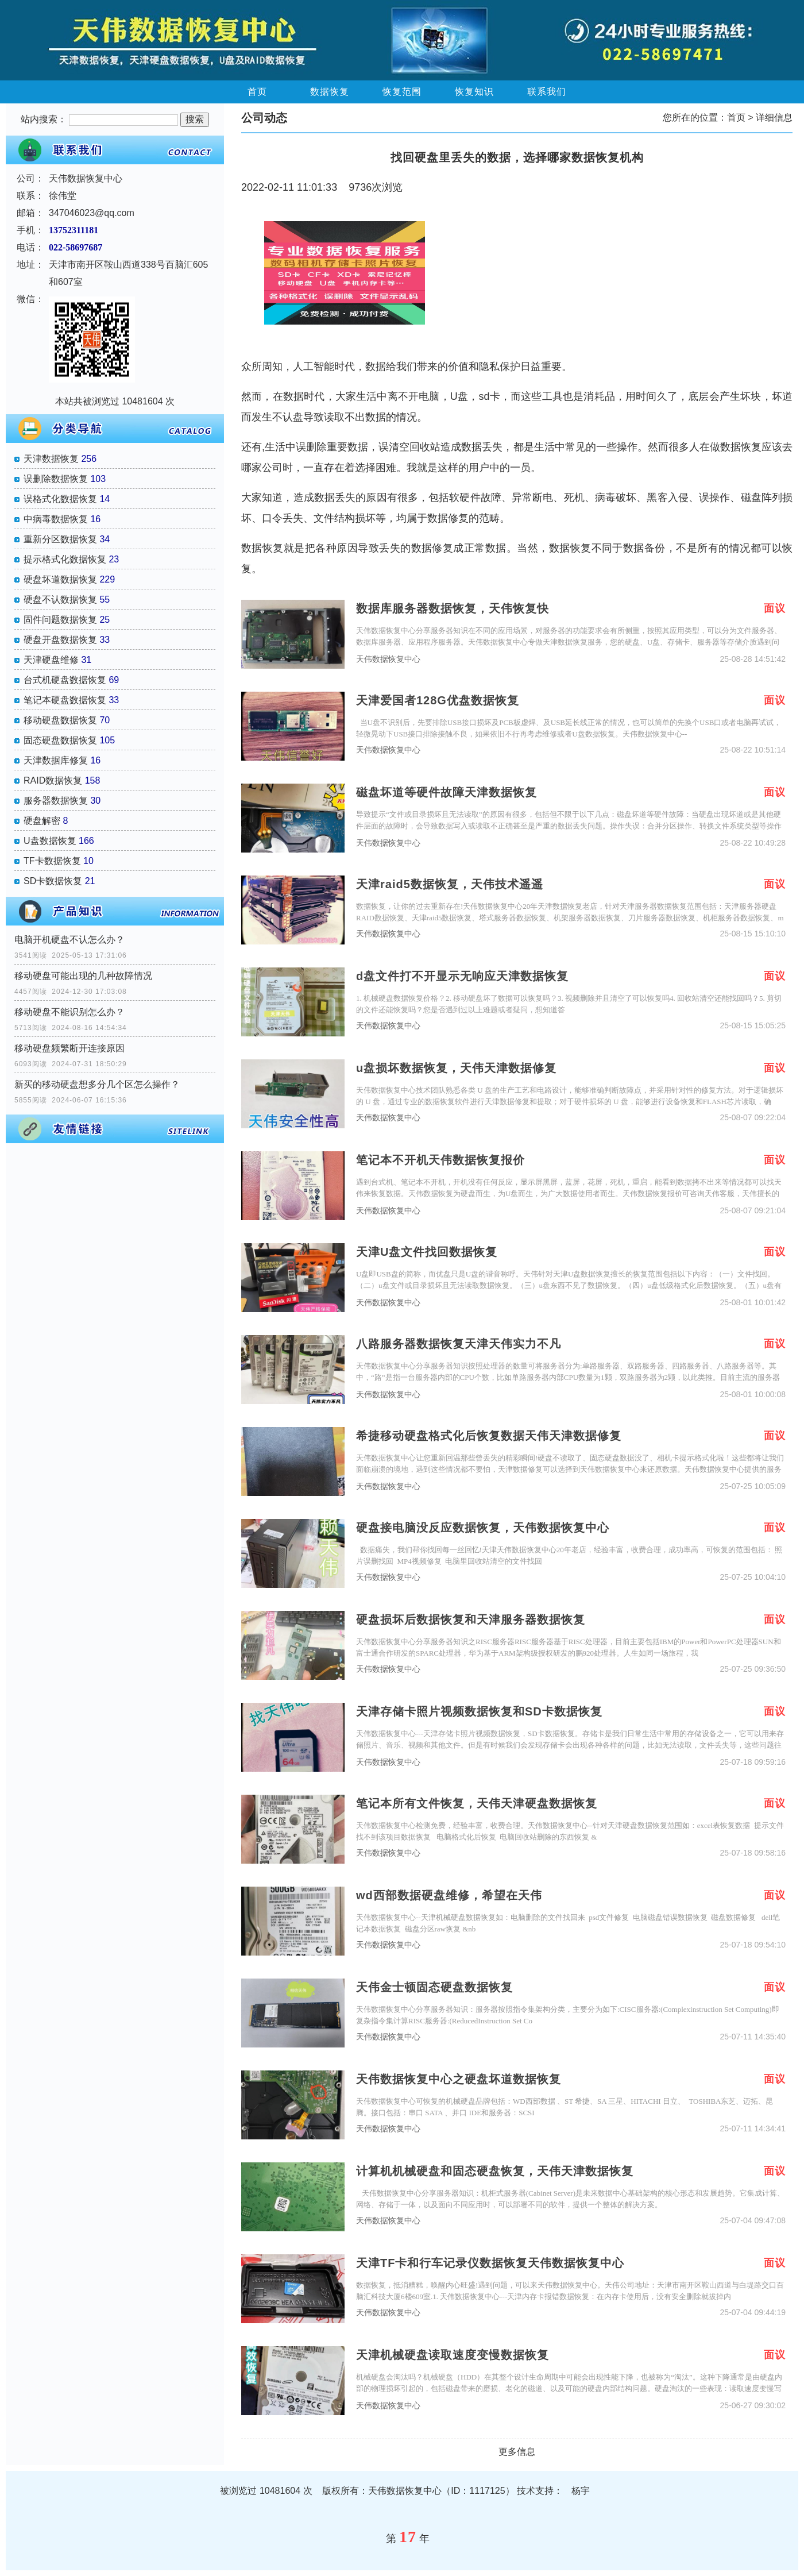  What do you see at coordinates (53, 780) in the screenshot?
I see `RAID数据恢复` at bounding box center [53, 780].